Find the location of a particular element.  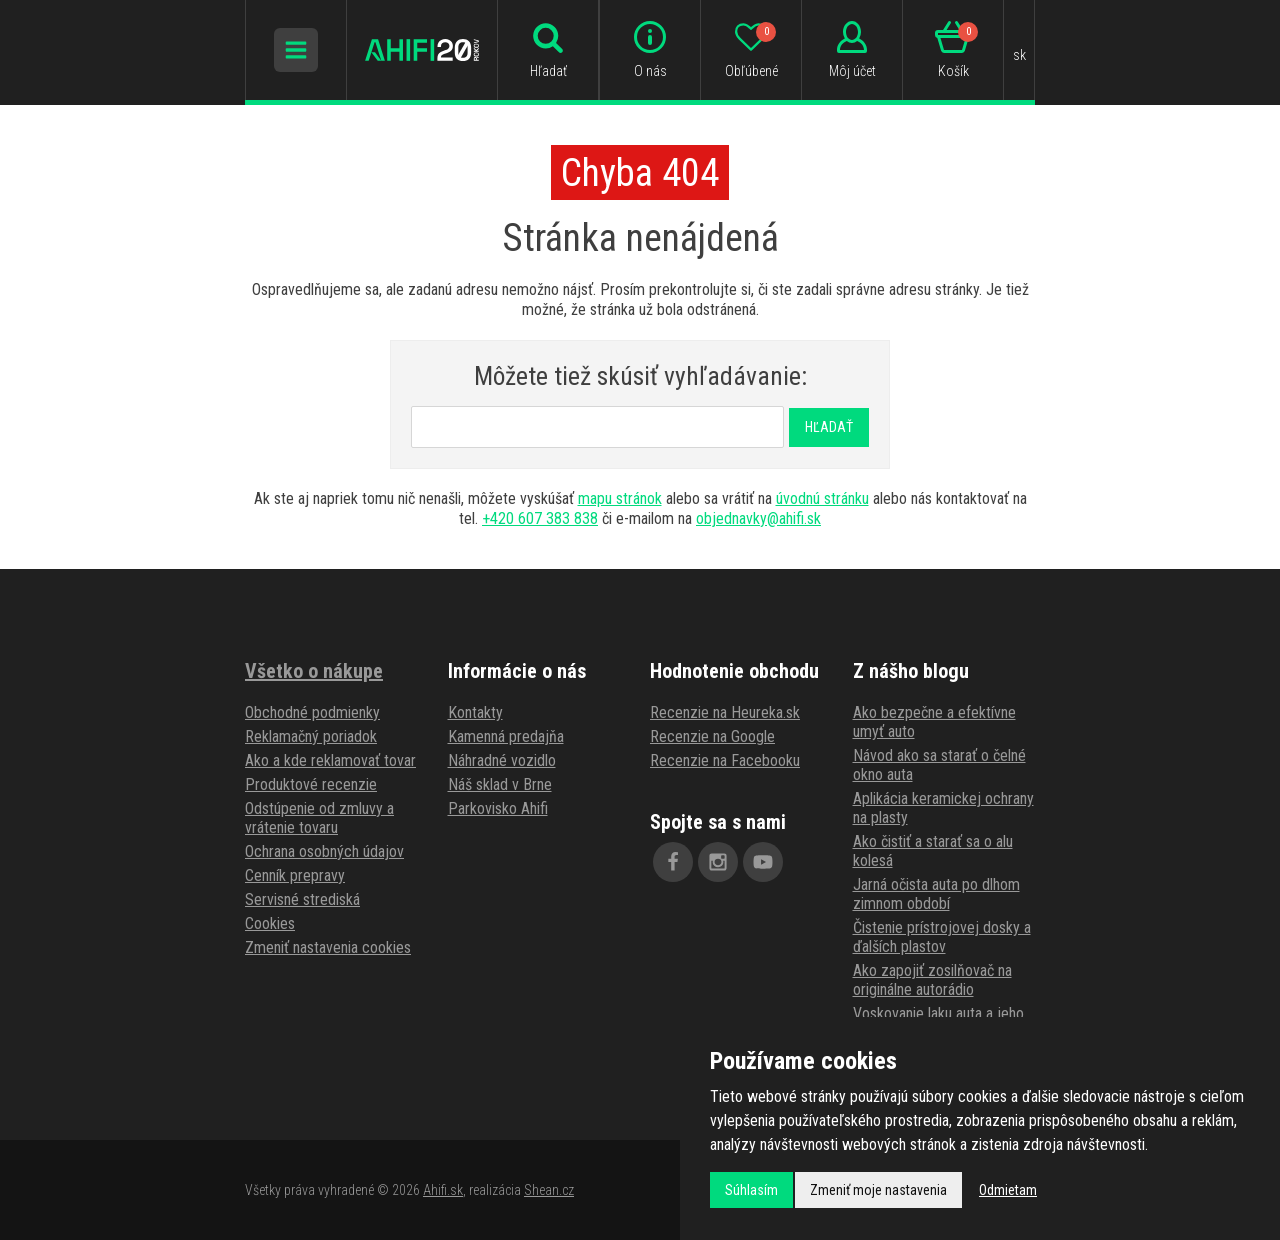

Náš sklad v Brne is located at coordinates (500, 784).